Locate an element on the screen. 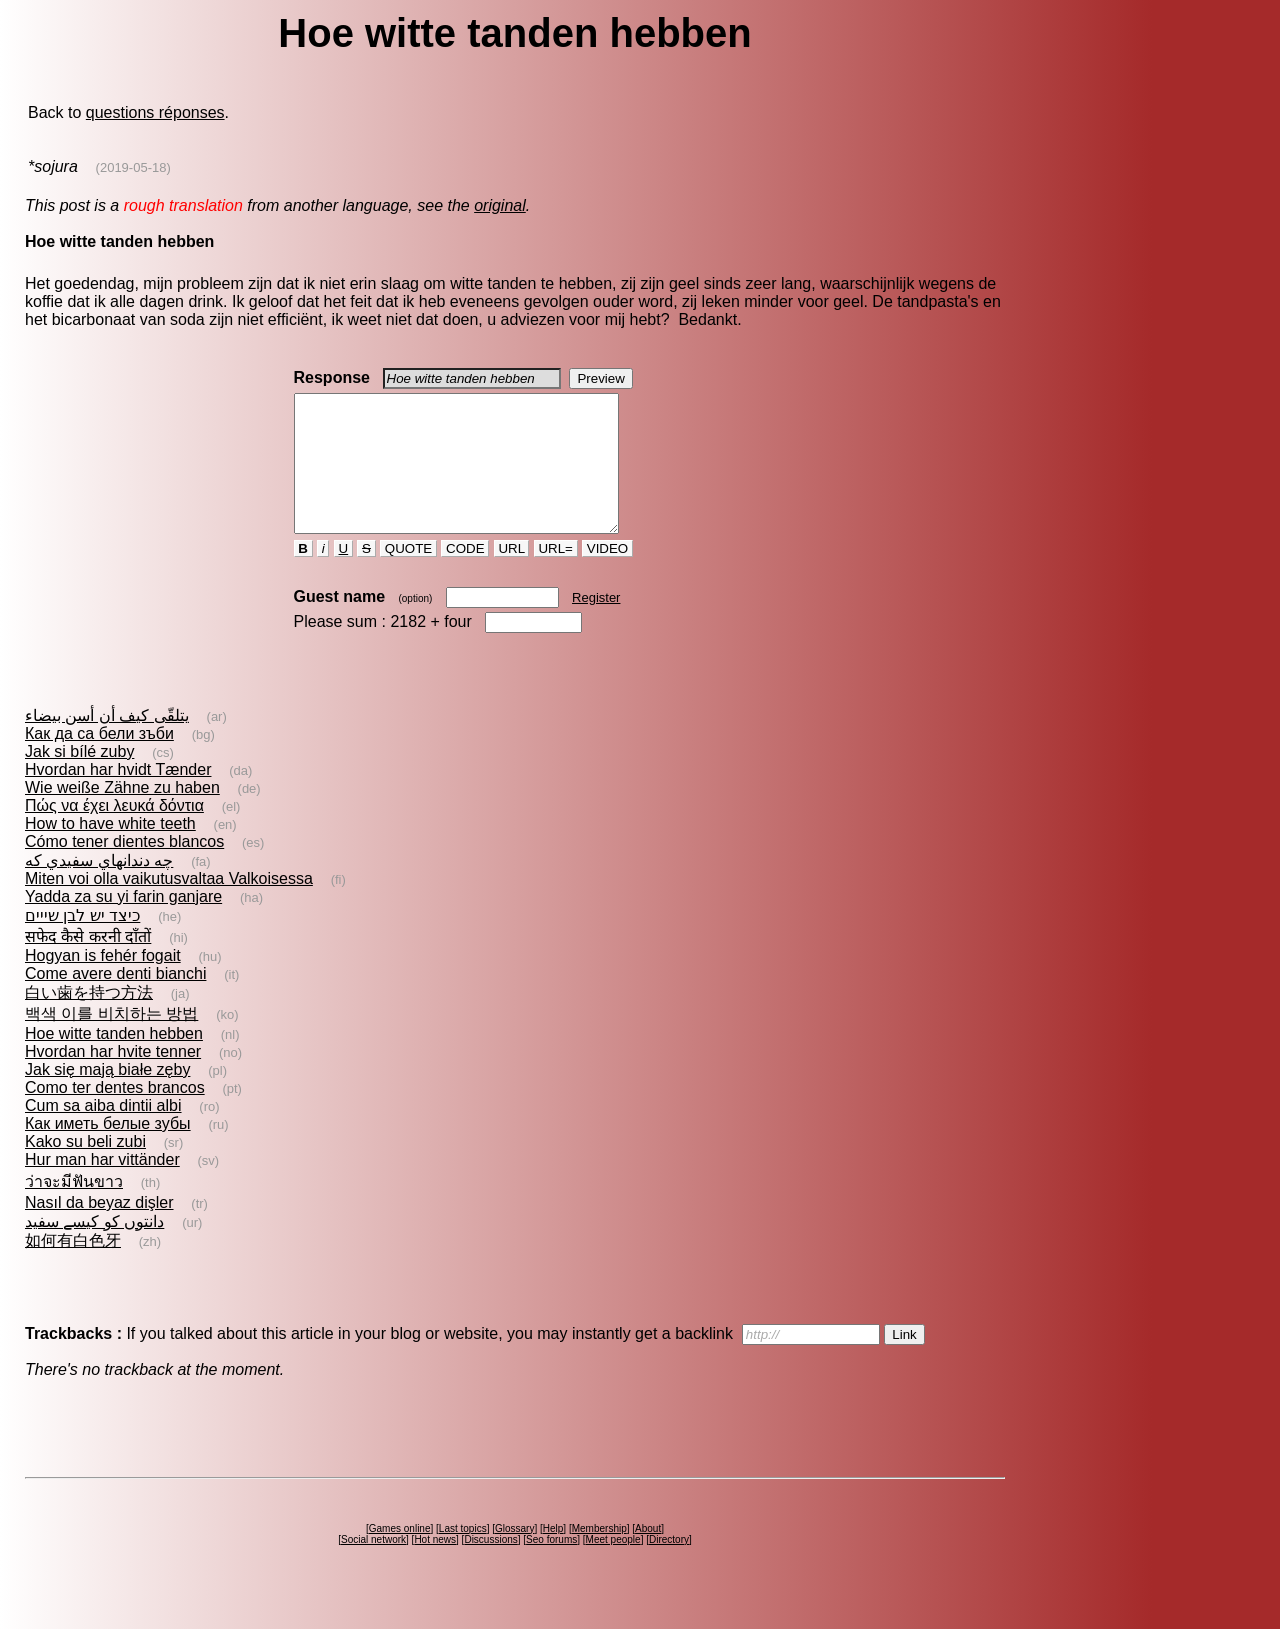 This screenshot has height=1629, width=1280. Hoe witte tanden hebben is located at coordinates (114, 1060).